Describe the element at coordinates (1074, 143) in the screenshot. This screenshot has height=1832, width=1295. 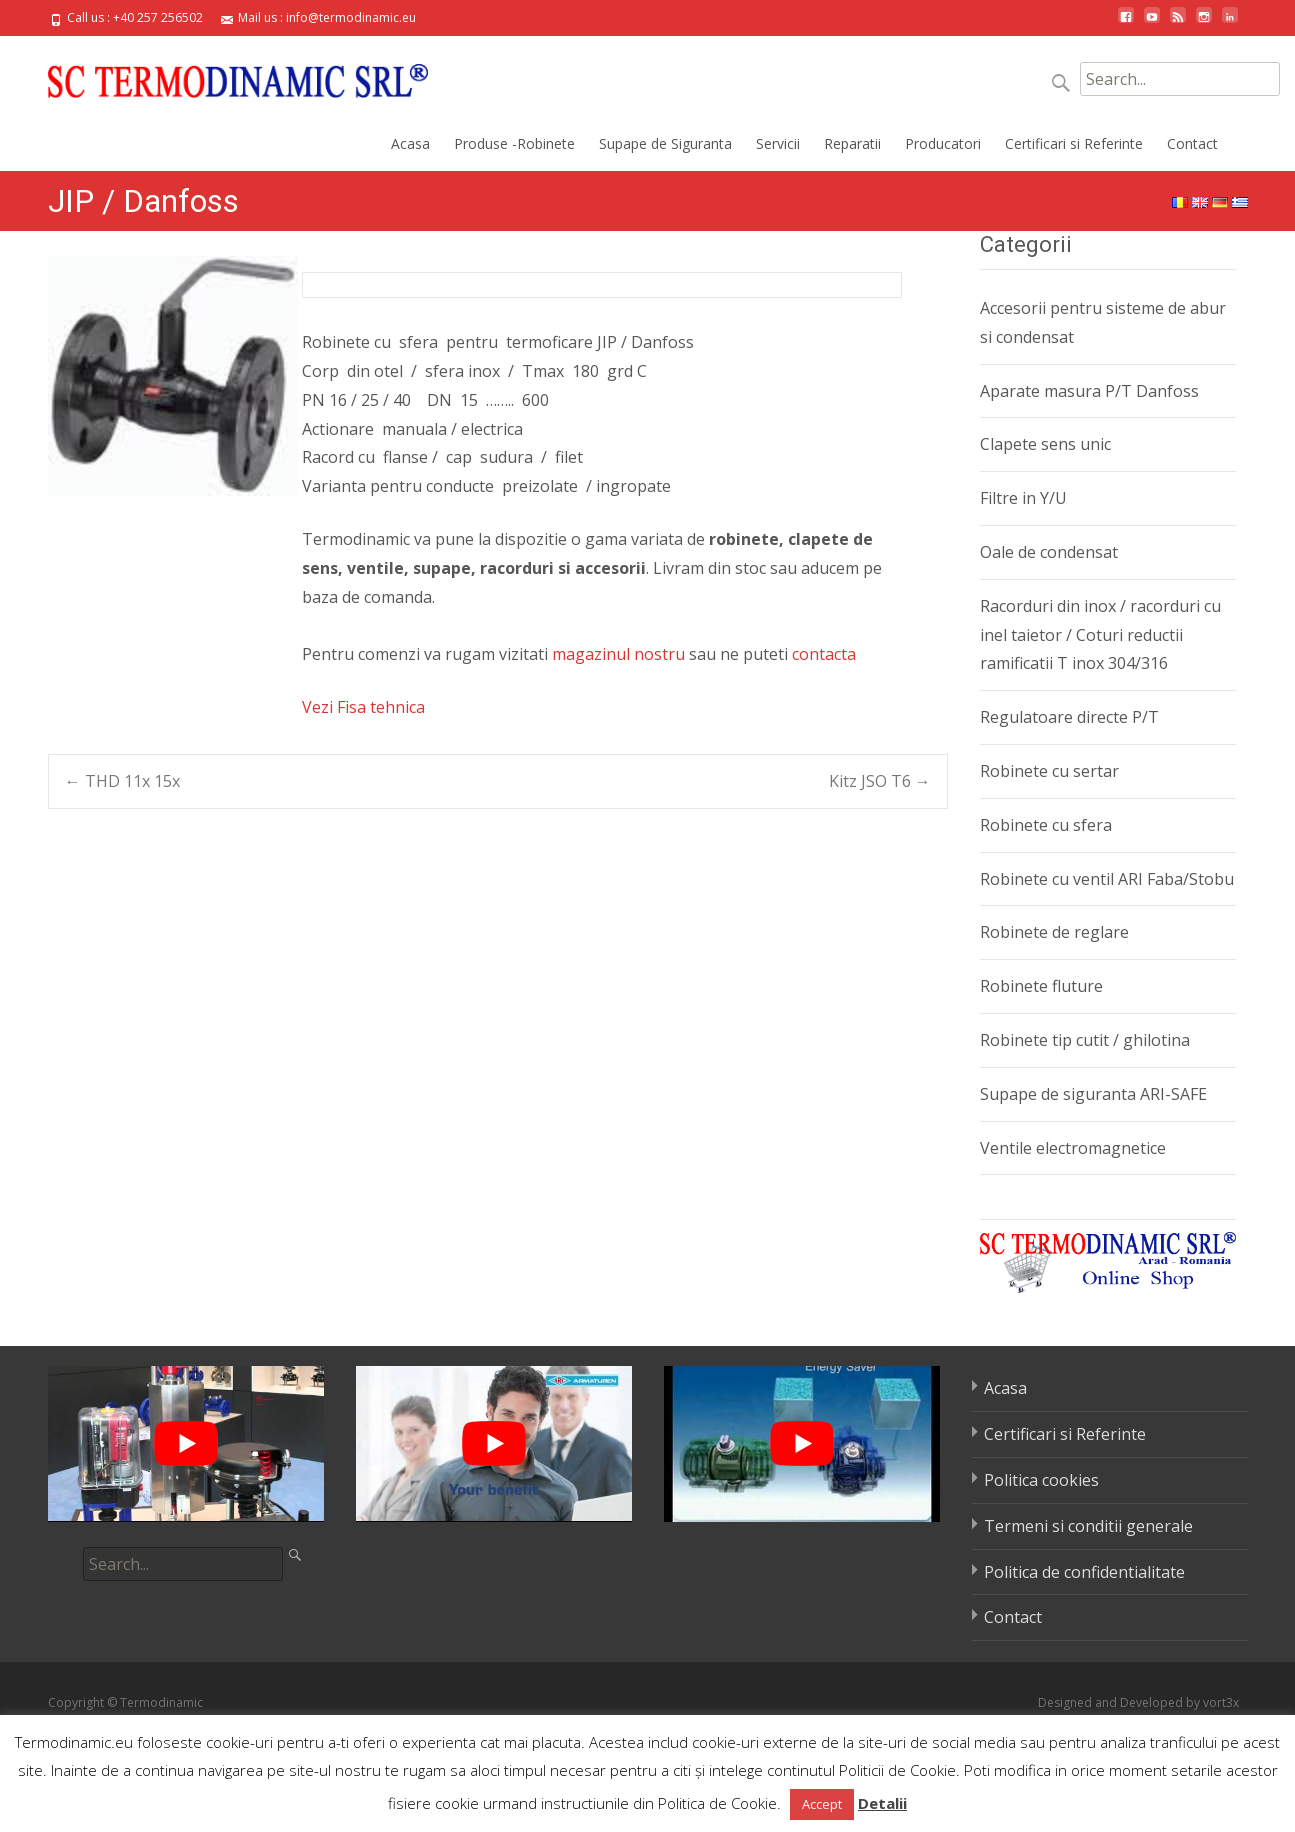
I see `Certificari si Referinte` at that location.